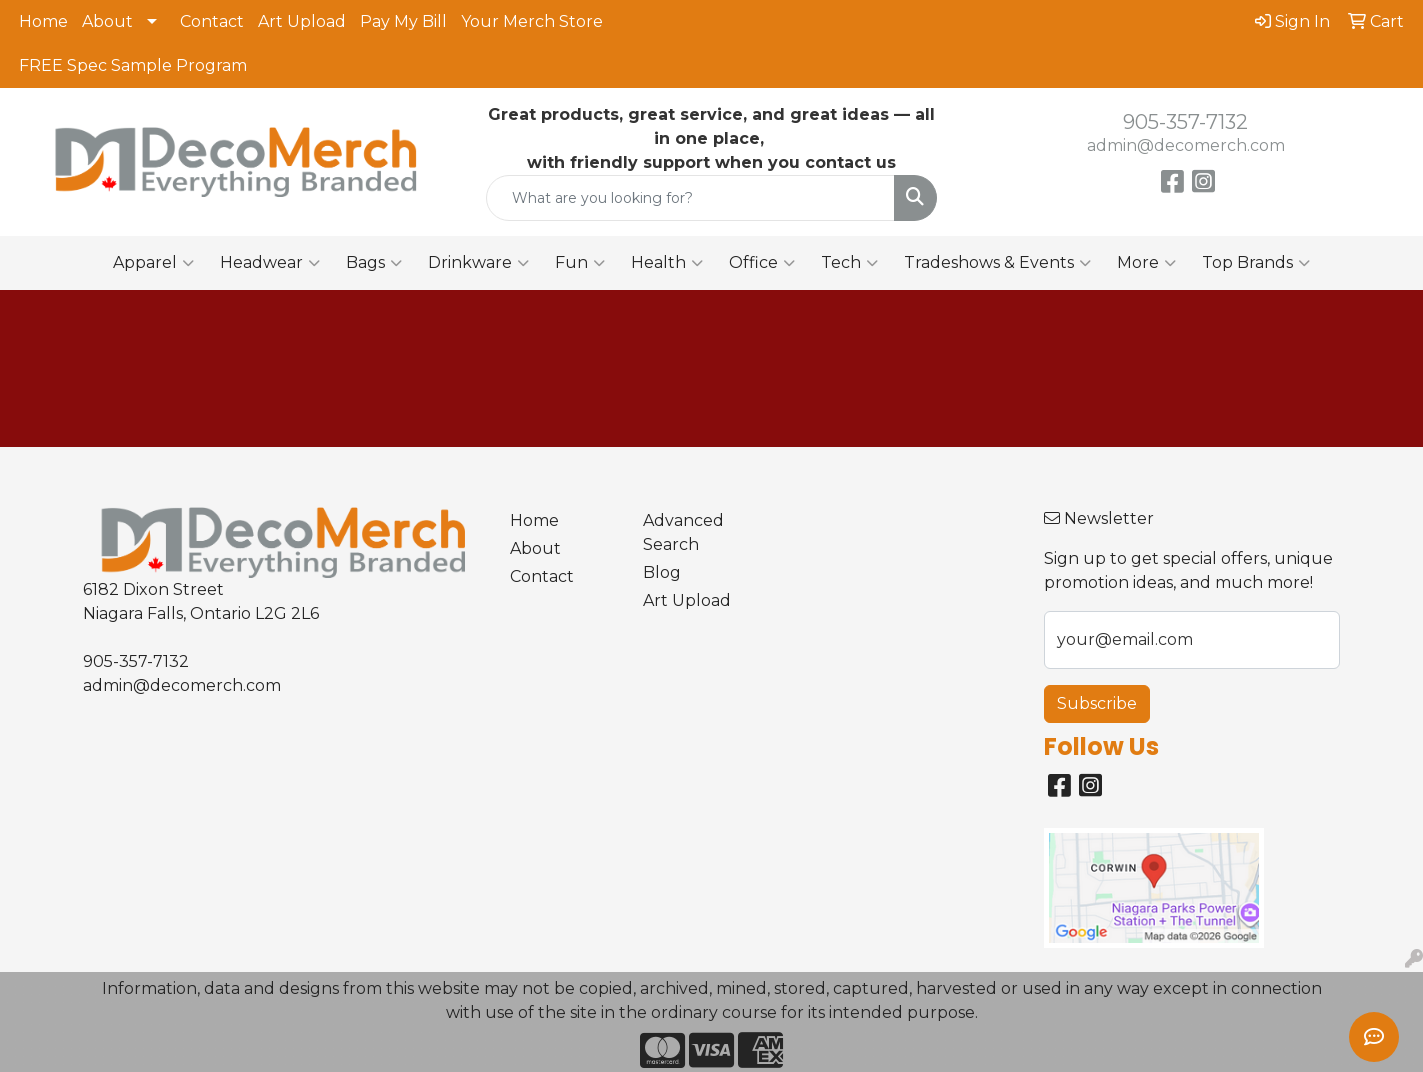 This screenshot has height=1072, width=1423. What do you see at coordinates (403, 21) in the screenshot?
I see `Pay My Bill` at bounding box center [403, 21].